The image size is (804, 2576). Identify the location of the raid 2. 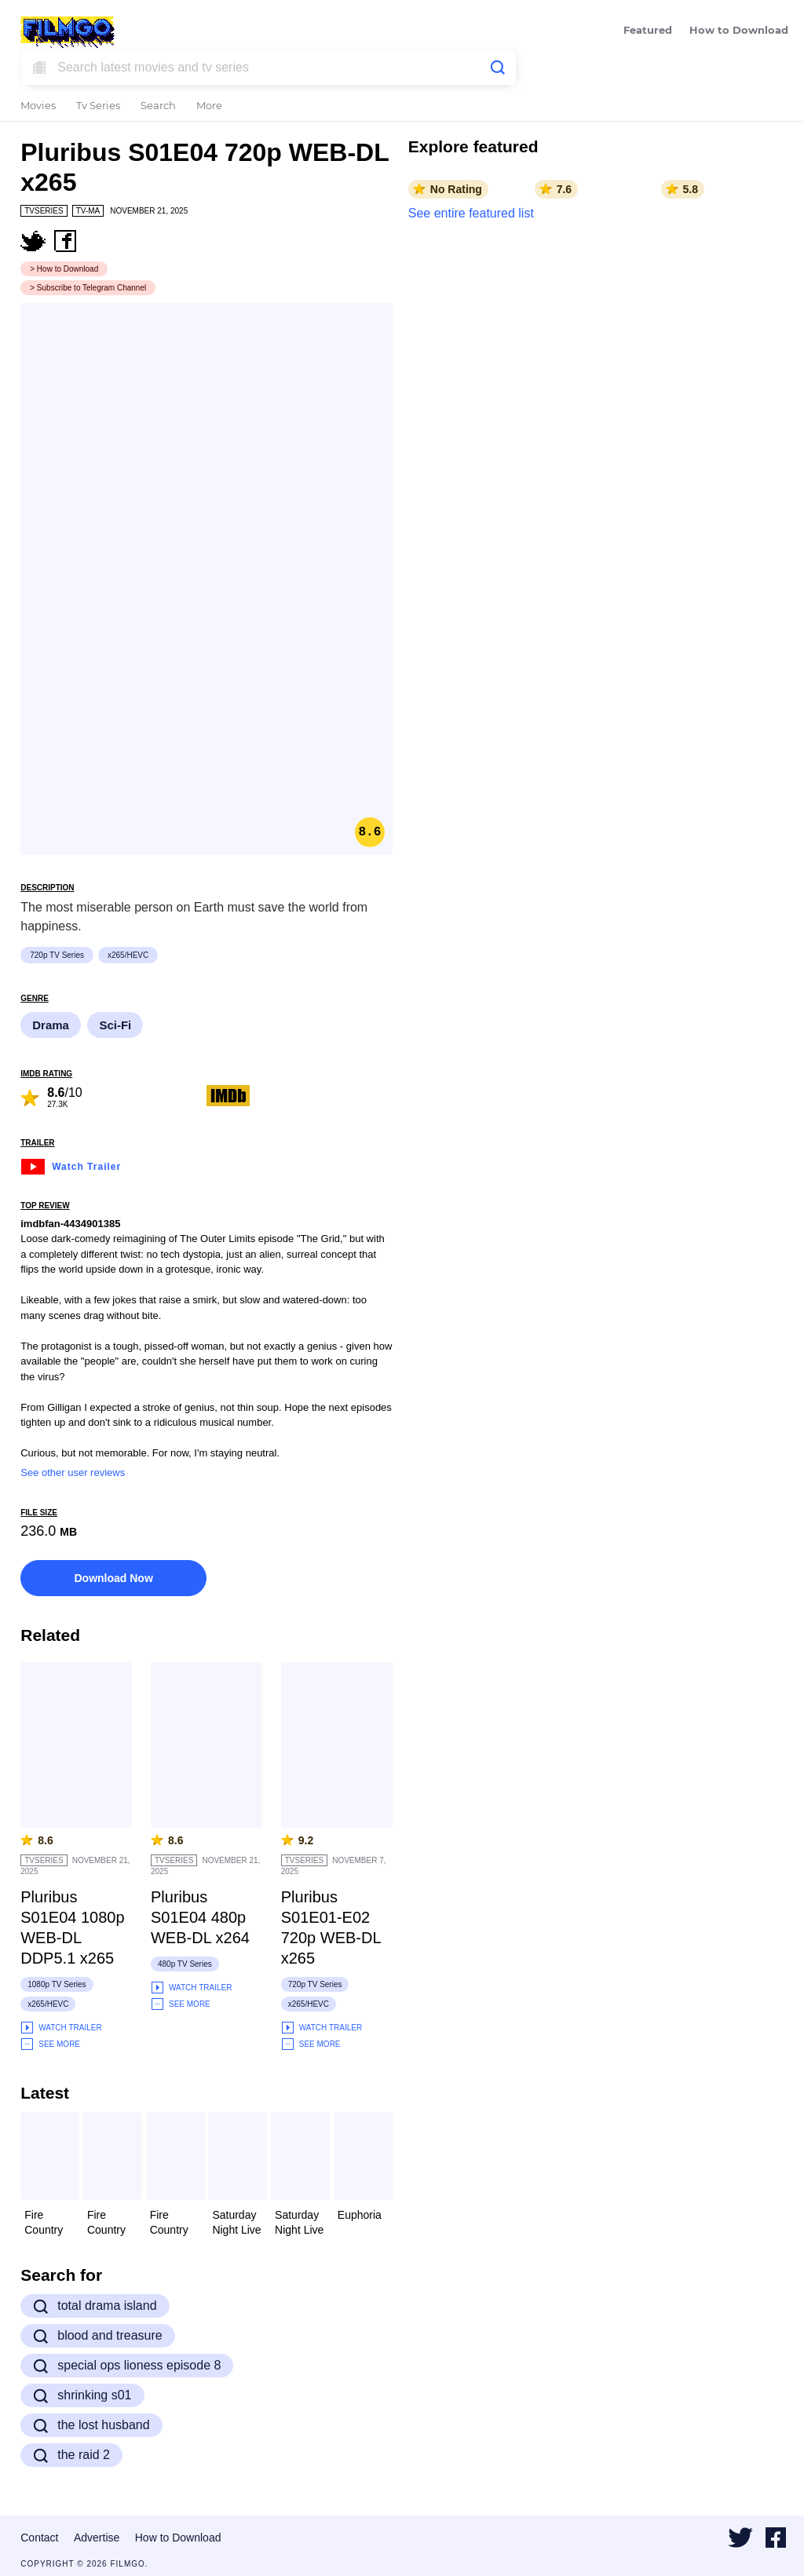
(71, 2455).